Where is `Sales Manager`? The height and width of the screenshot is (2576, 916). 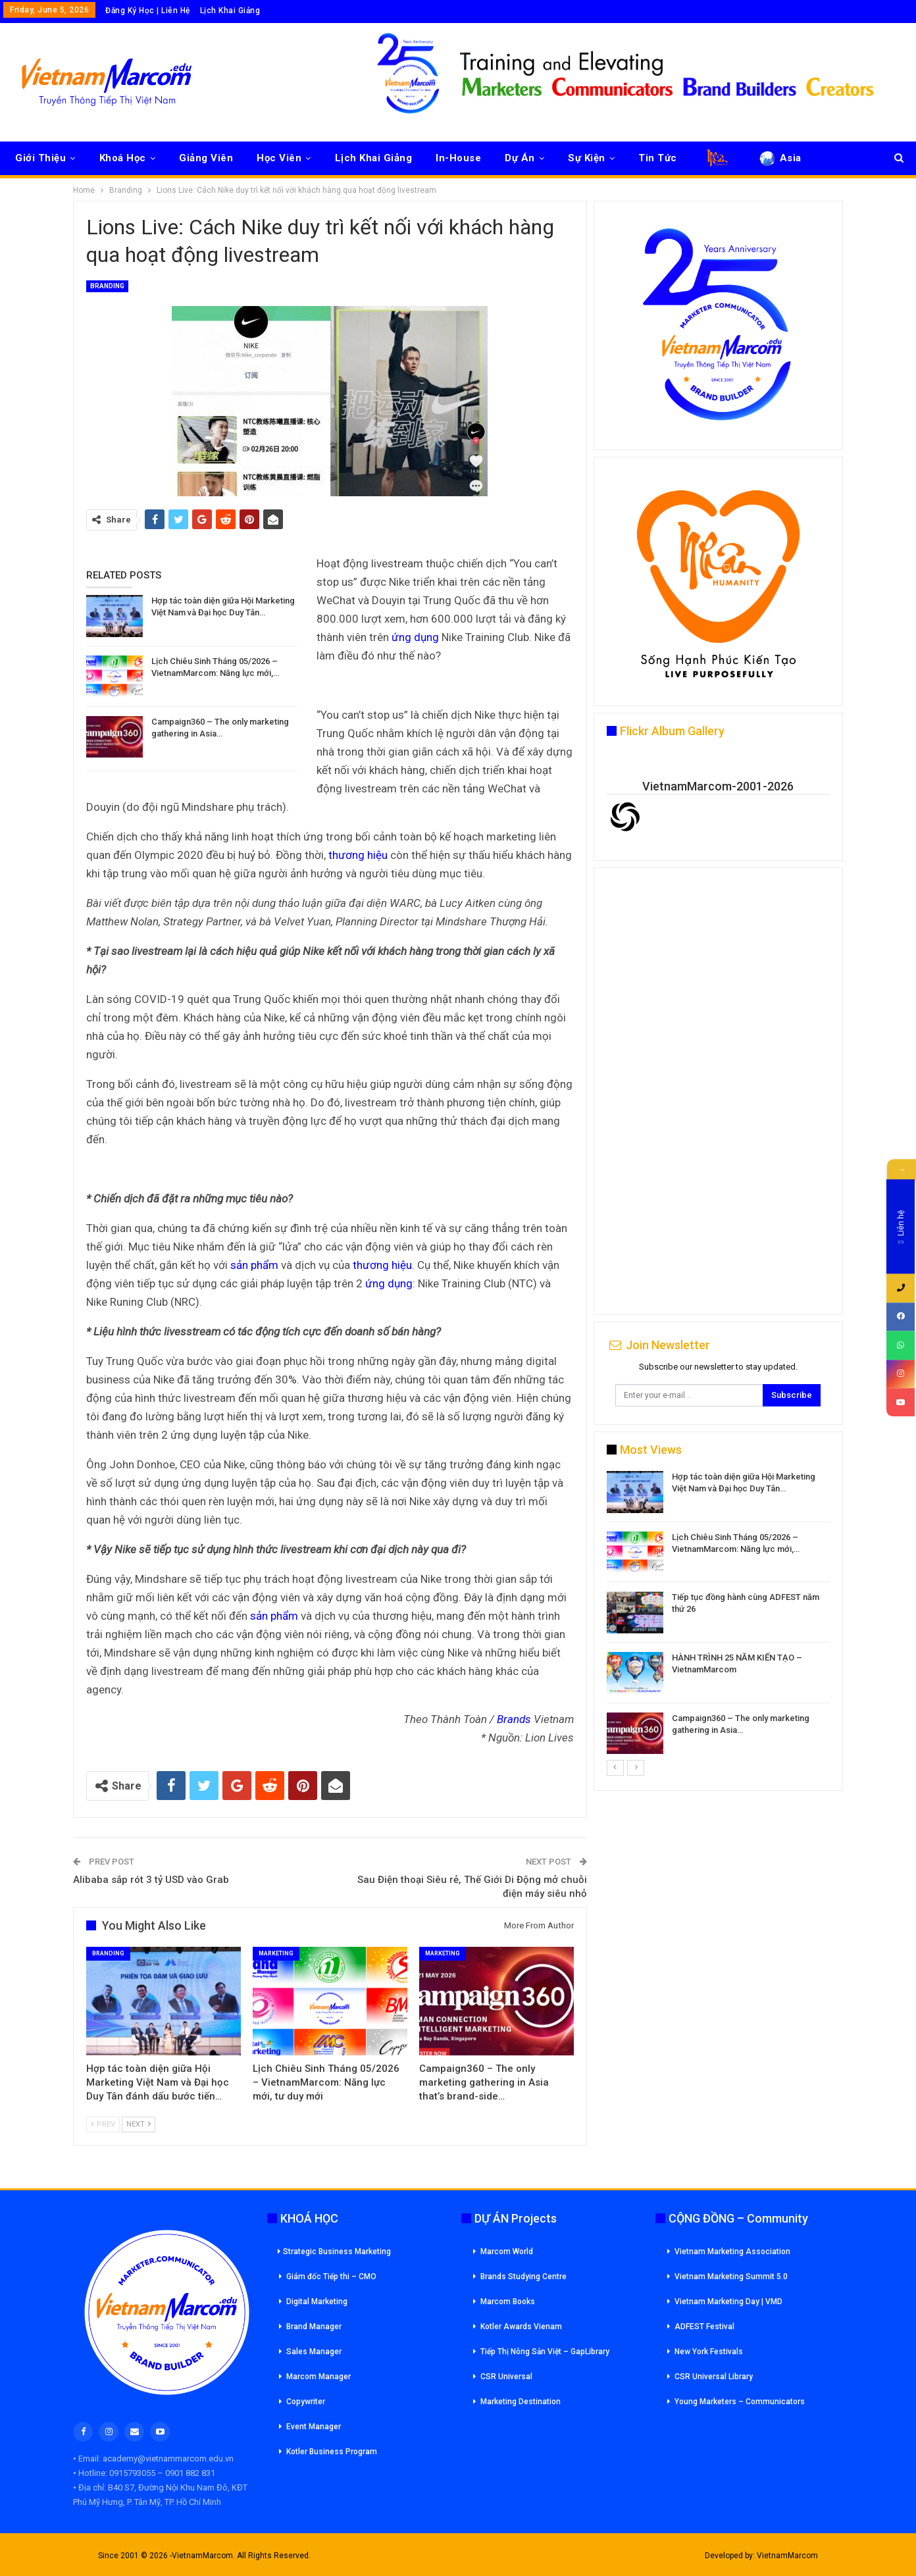
Sales Manager is located at coordinates (314, 2351).